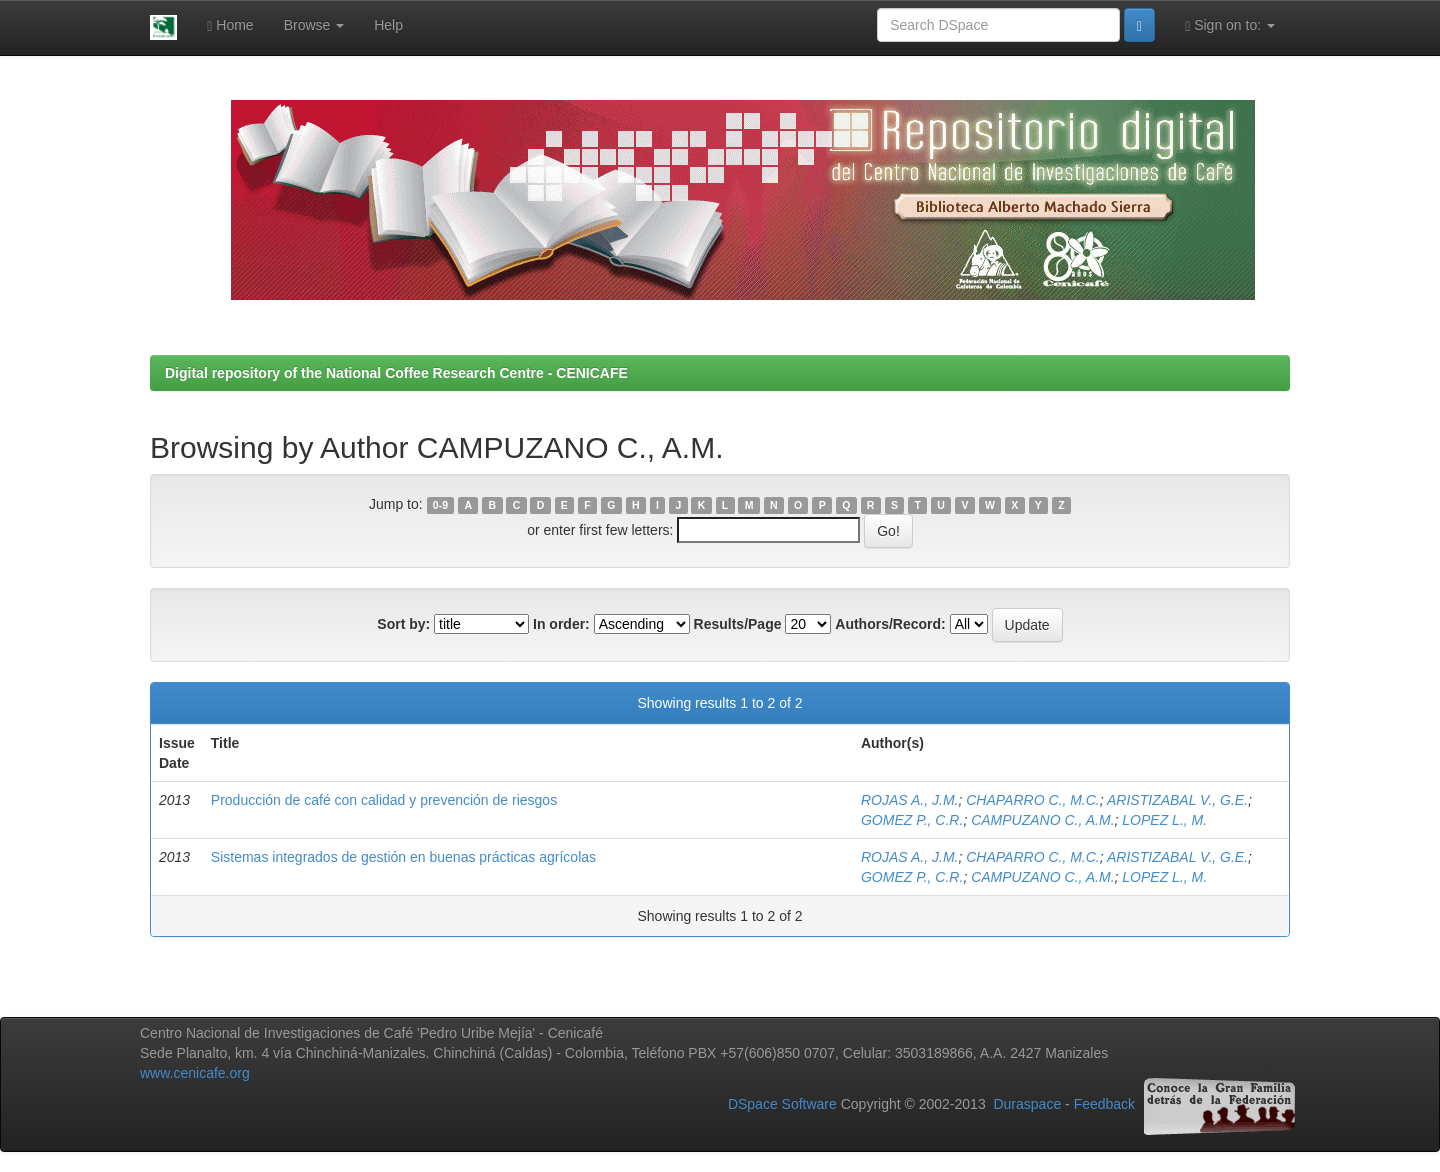 This screenshot has width=1440, height=1172. Describe the element at coordinates (561, 624) in the screenshot. I see `In order:` at that location.